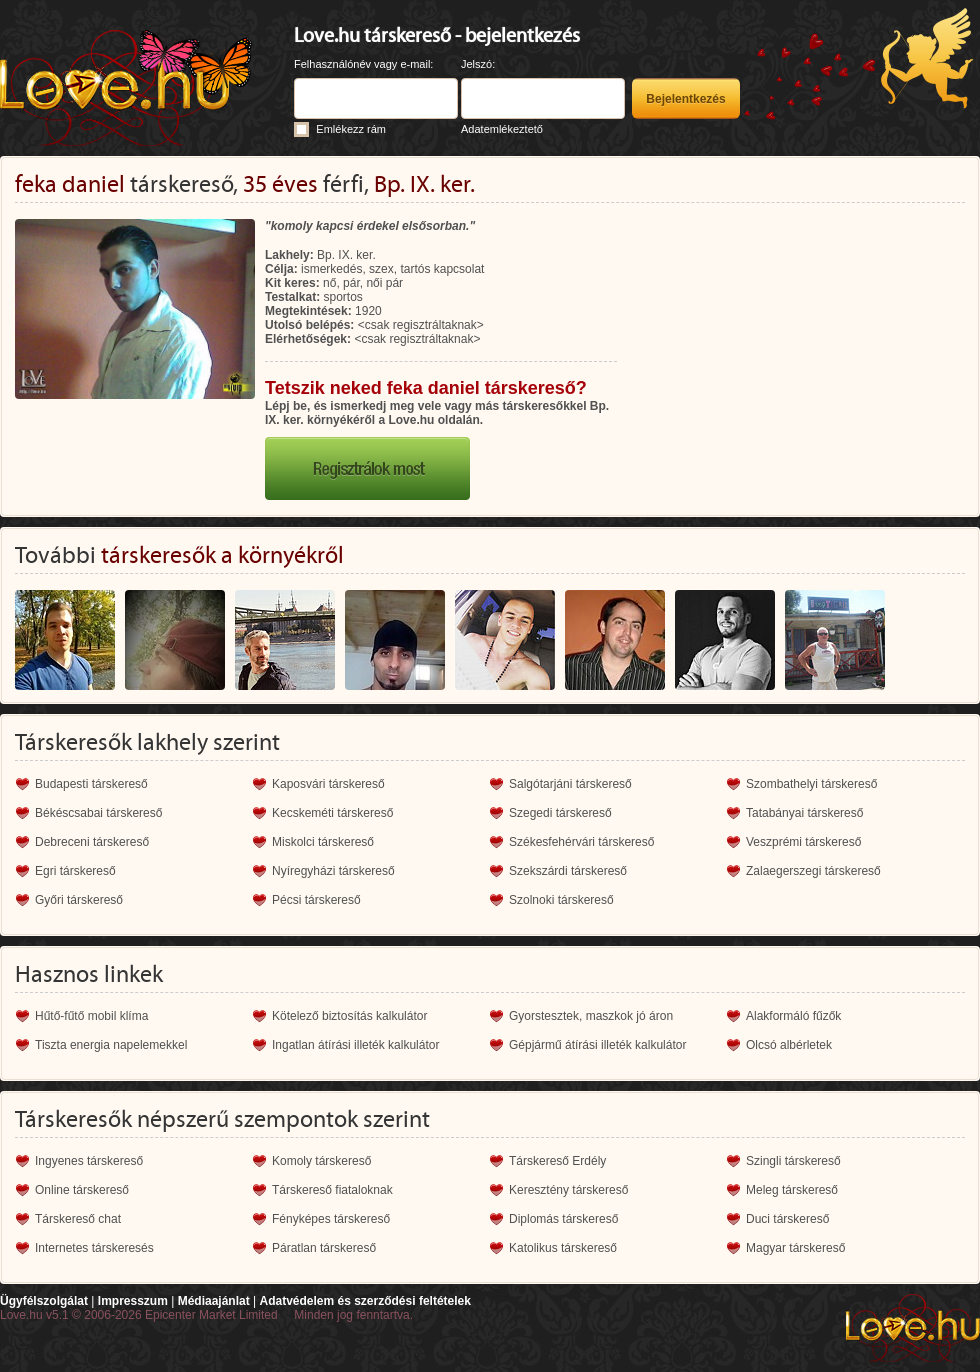  Describe the element at coordinates (91, 1016) in the screenshot. I see `Hűtő-fűtő mobil klíma` at that location.